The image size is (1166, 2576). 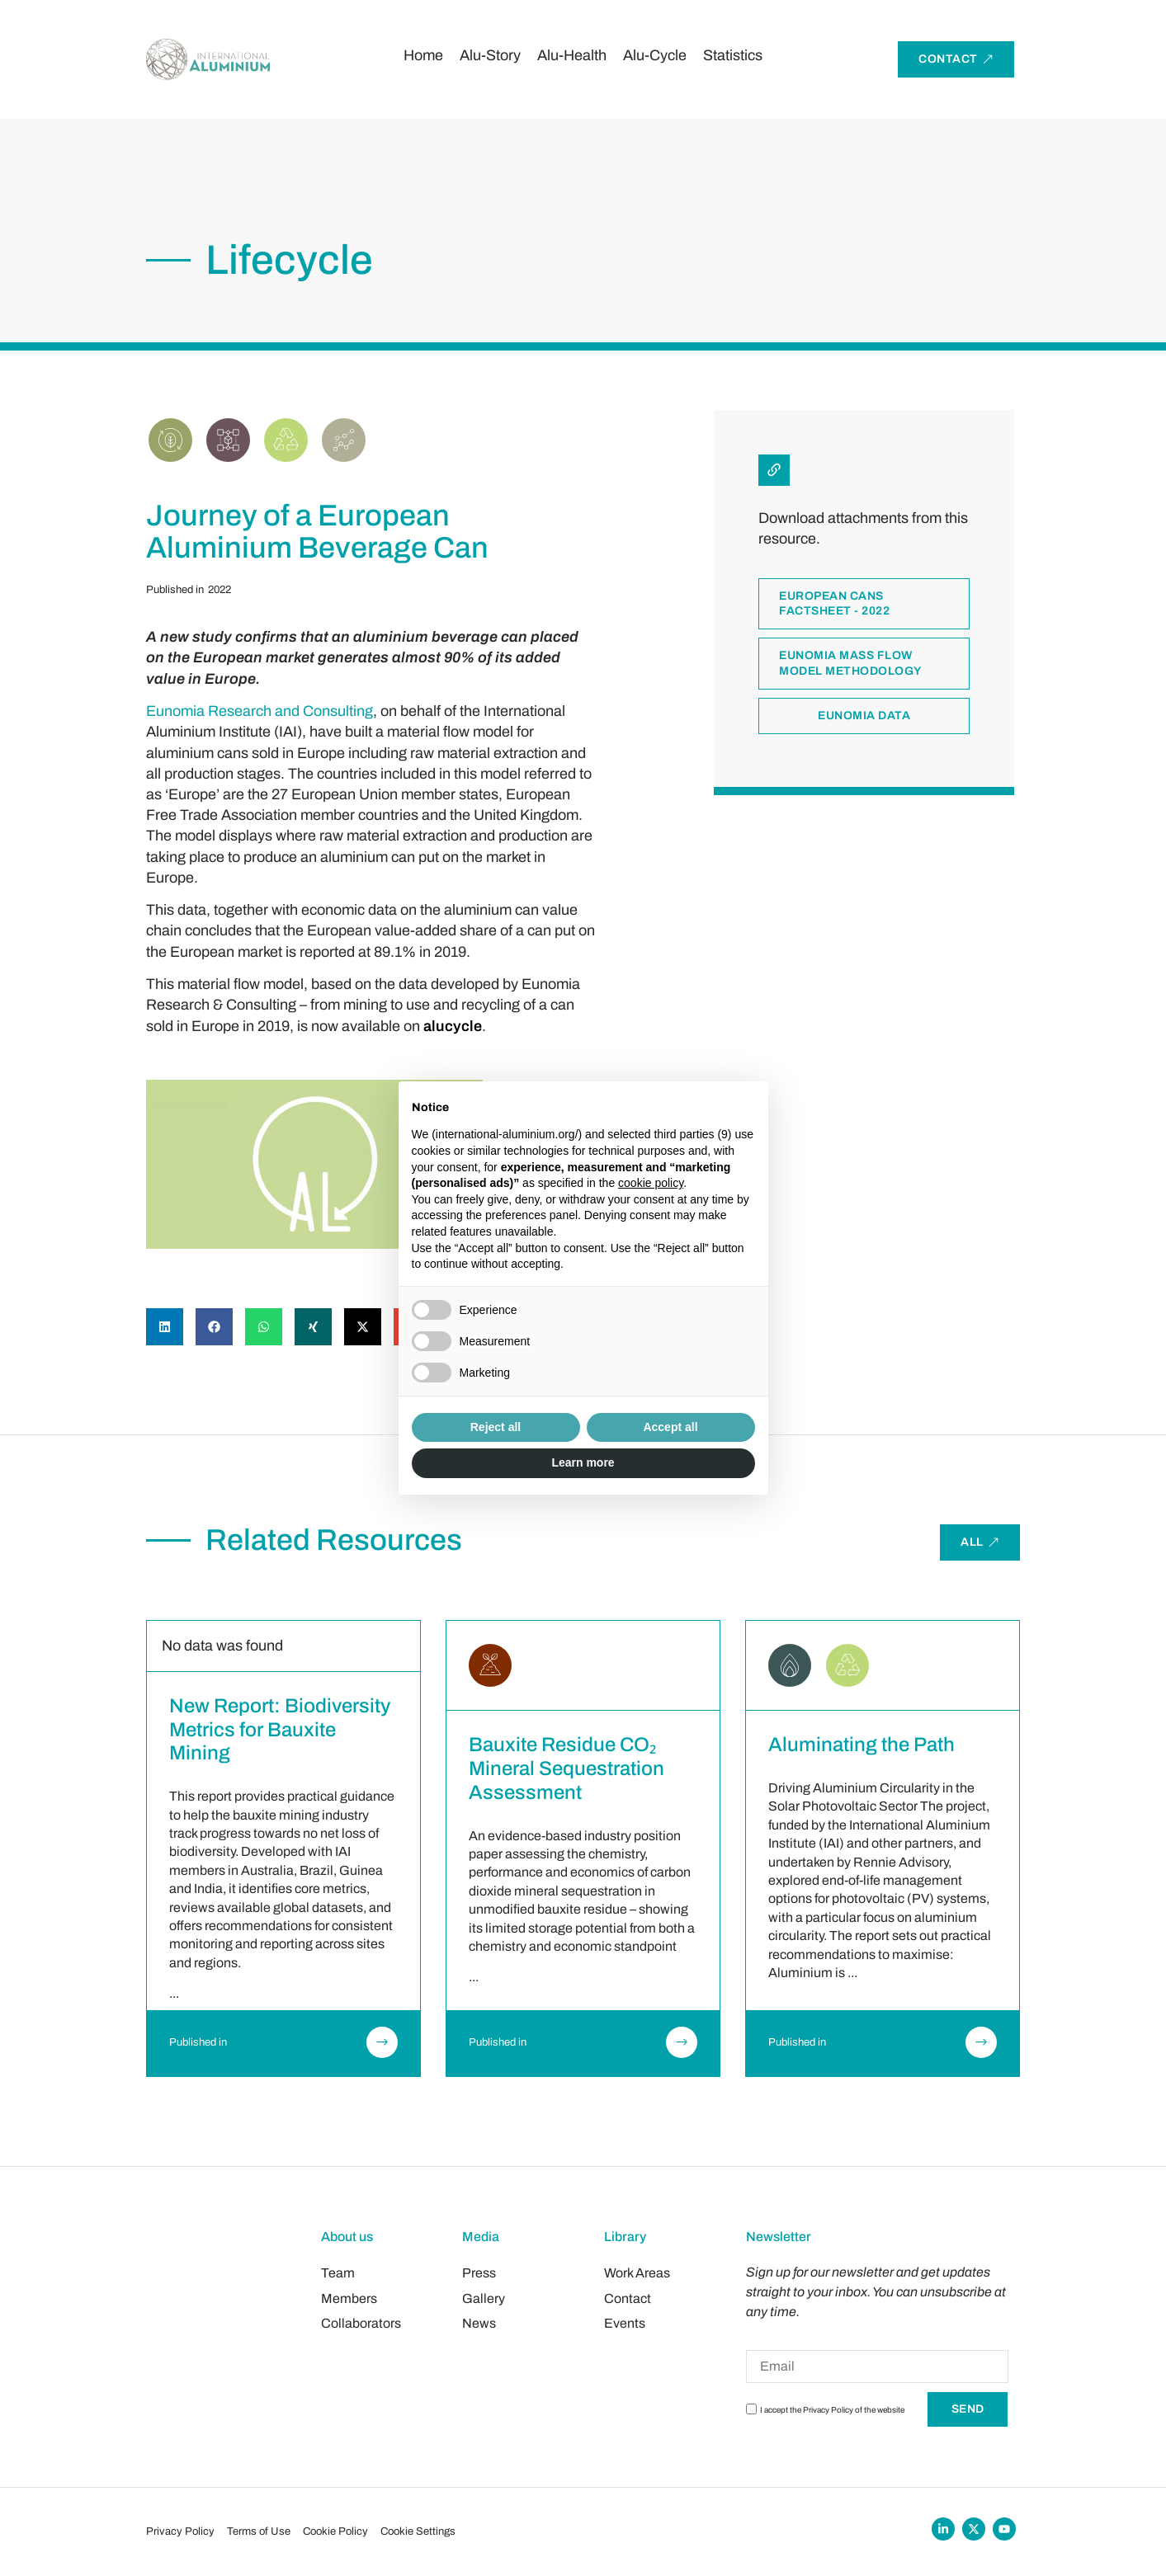 I want to click on Eunomia data, so click(x=864, y=715).